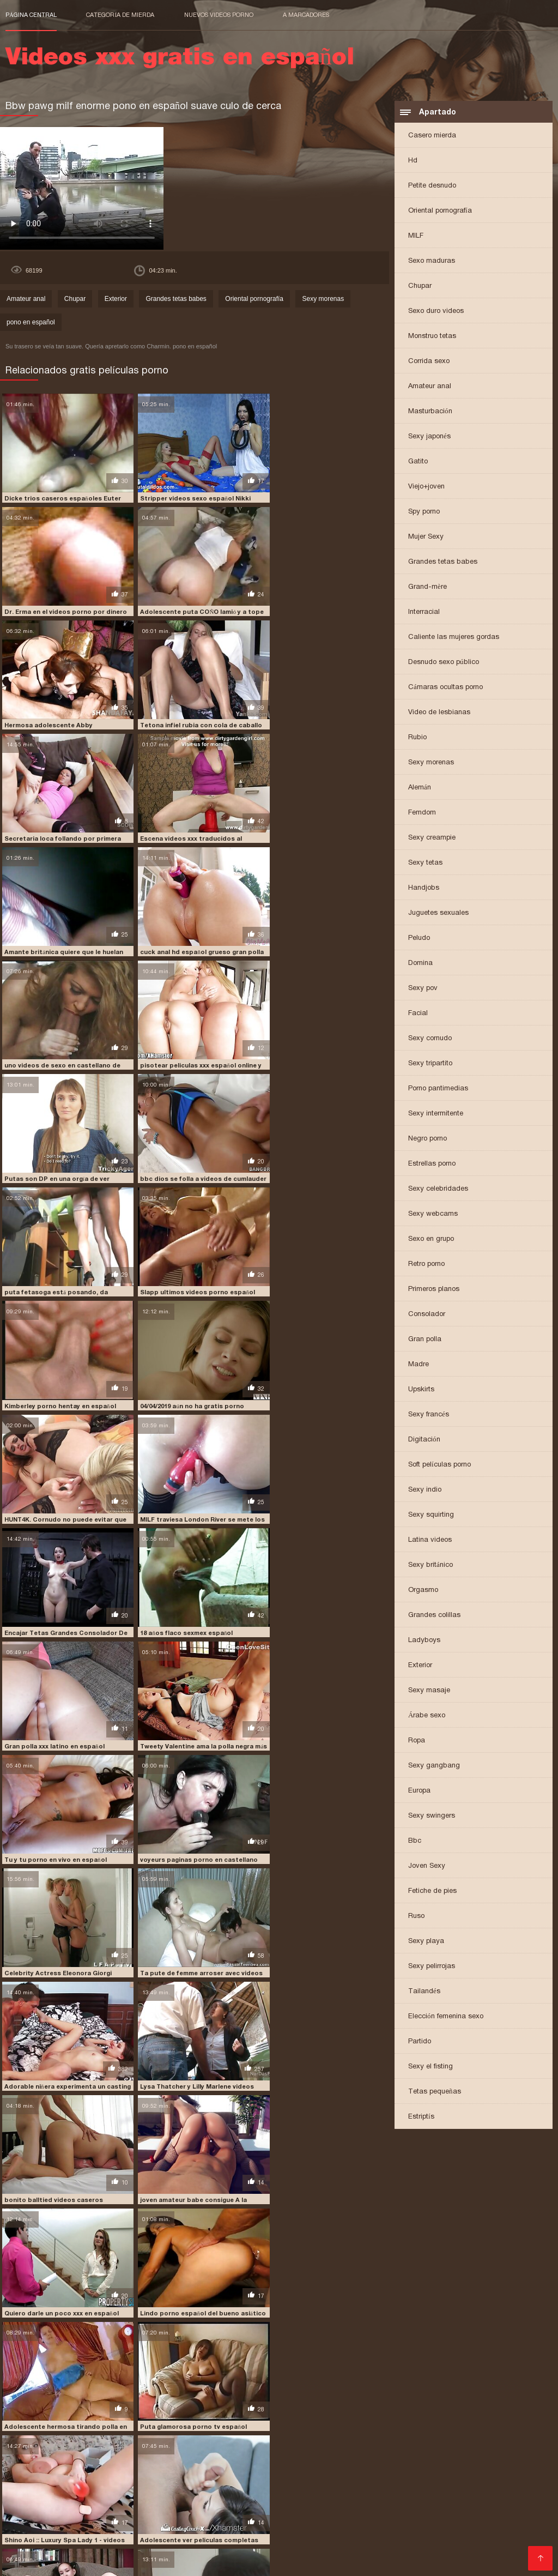 This screenshot has width=558, height=2576. What do you see at coordinates (121, 2493) in the screenshot?
I see `cumlouder español` at bounding box center [121, 2493].